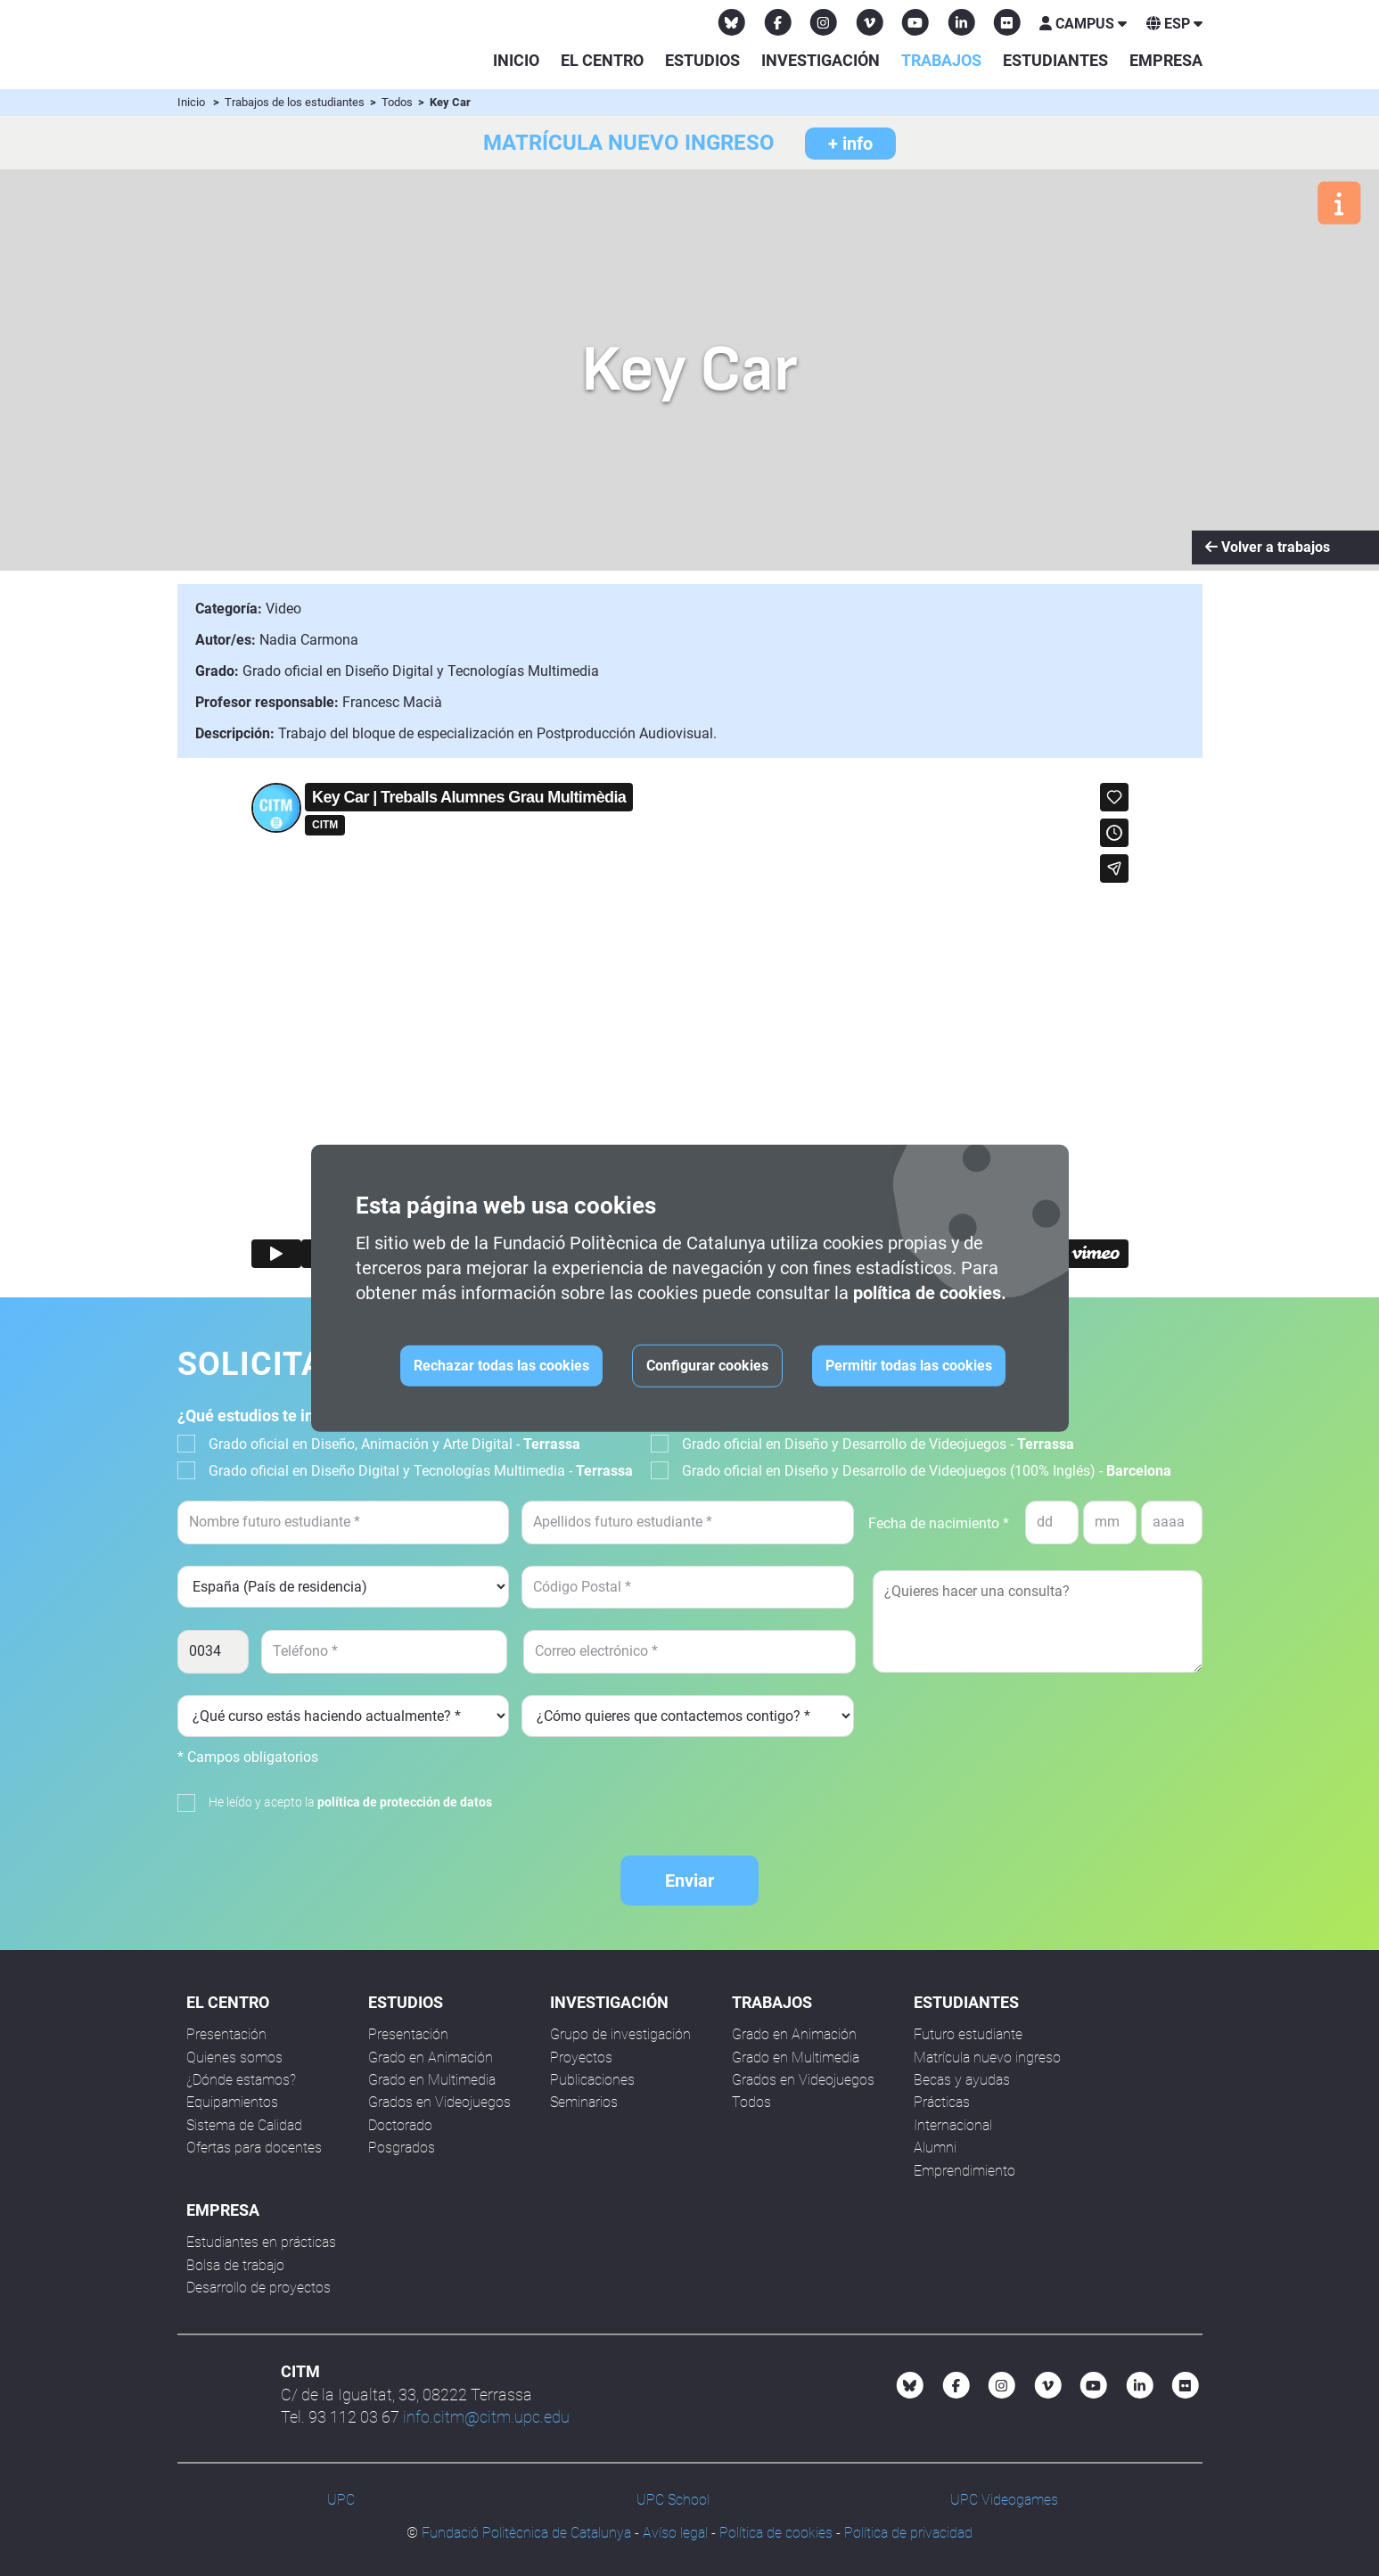 This screenshot has height=2576, width=1379. Describe the element at coordinates (964, 2170) in the screenshot. I see `Emprendimiento` at that location.